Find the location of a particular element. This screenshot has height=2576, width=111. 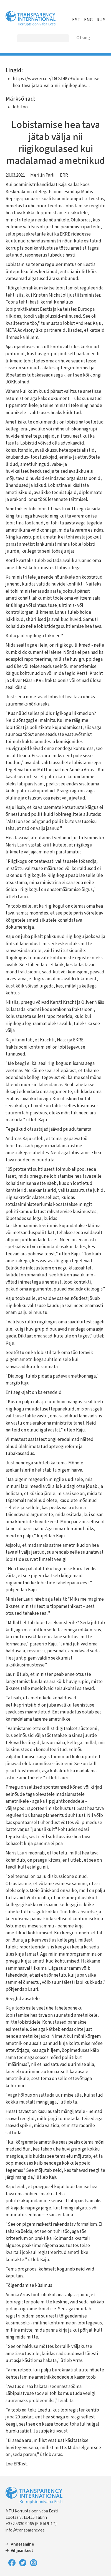

Annetamine is located at coordinates (22, 2544).